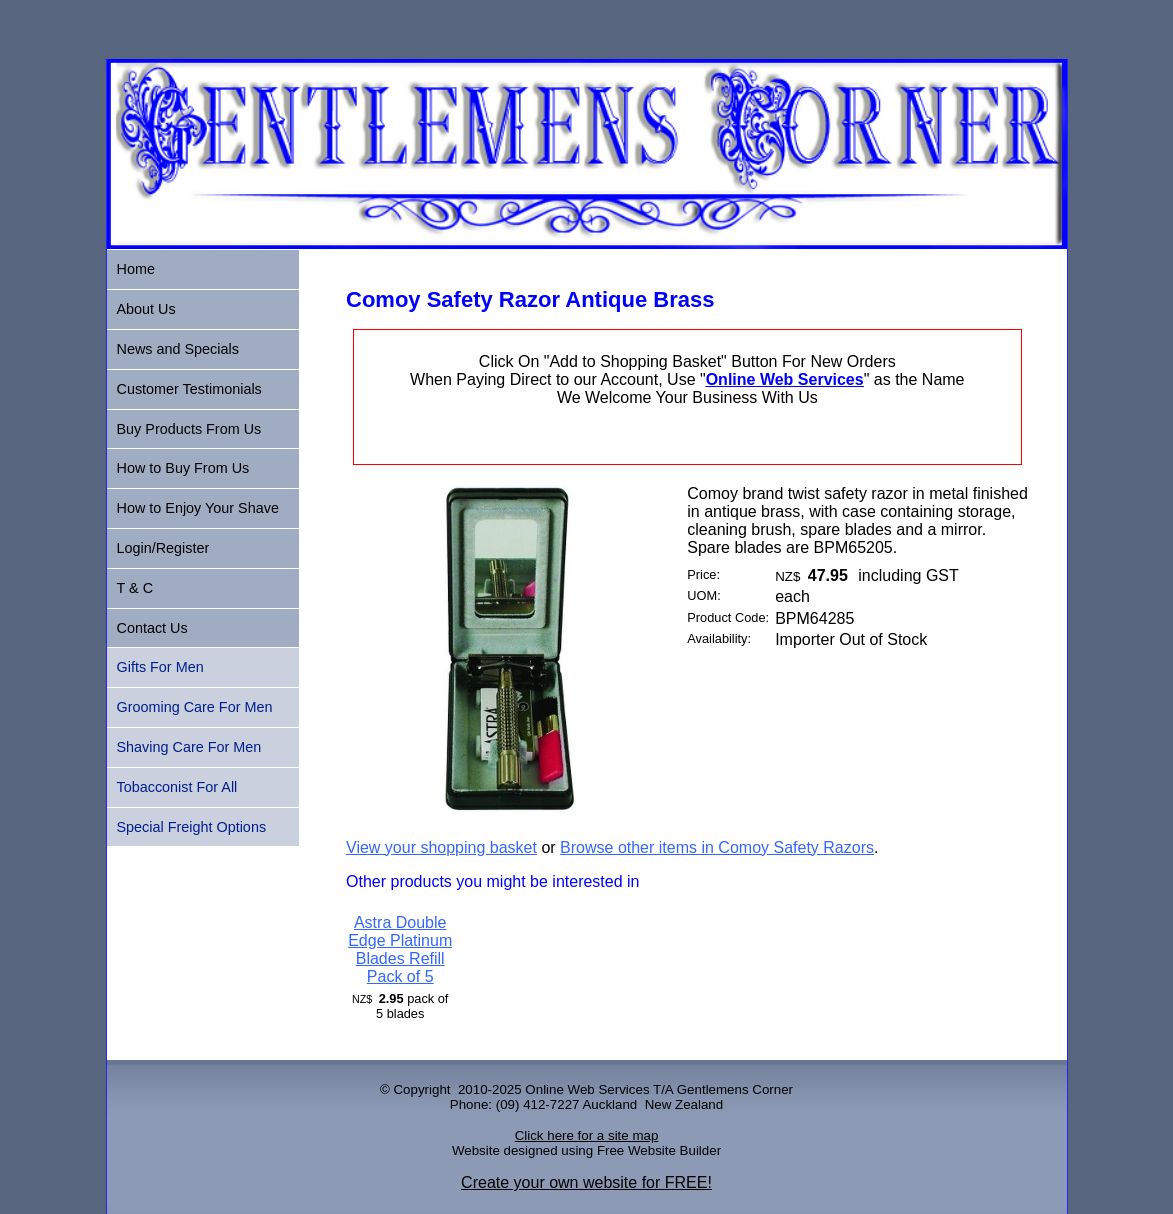  I want to click on Customer Testimonials, so click(189, 389).